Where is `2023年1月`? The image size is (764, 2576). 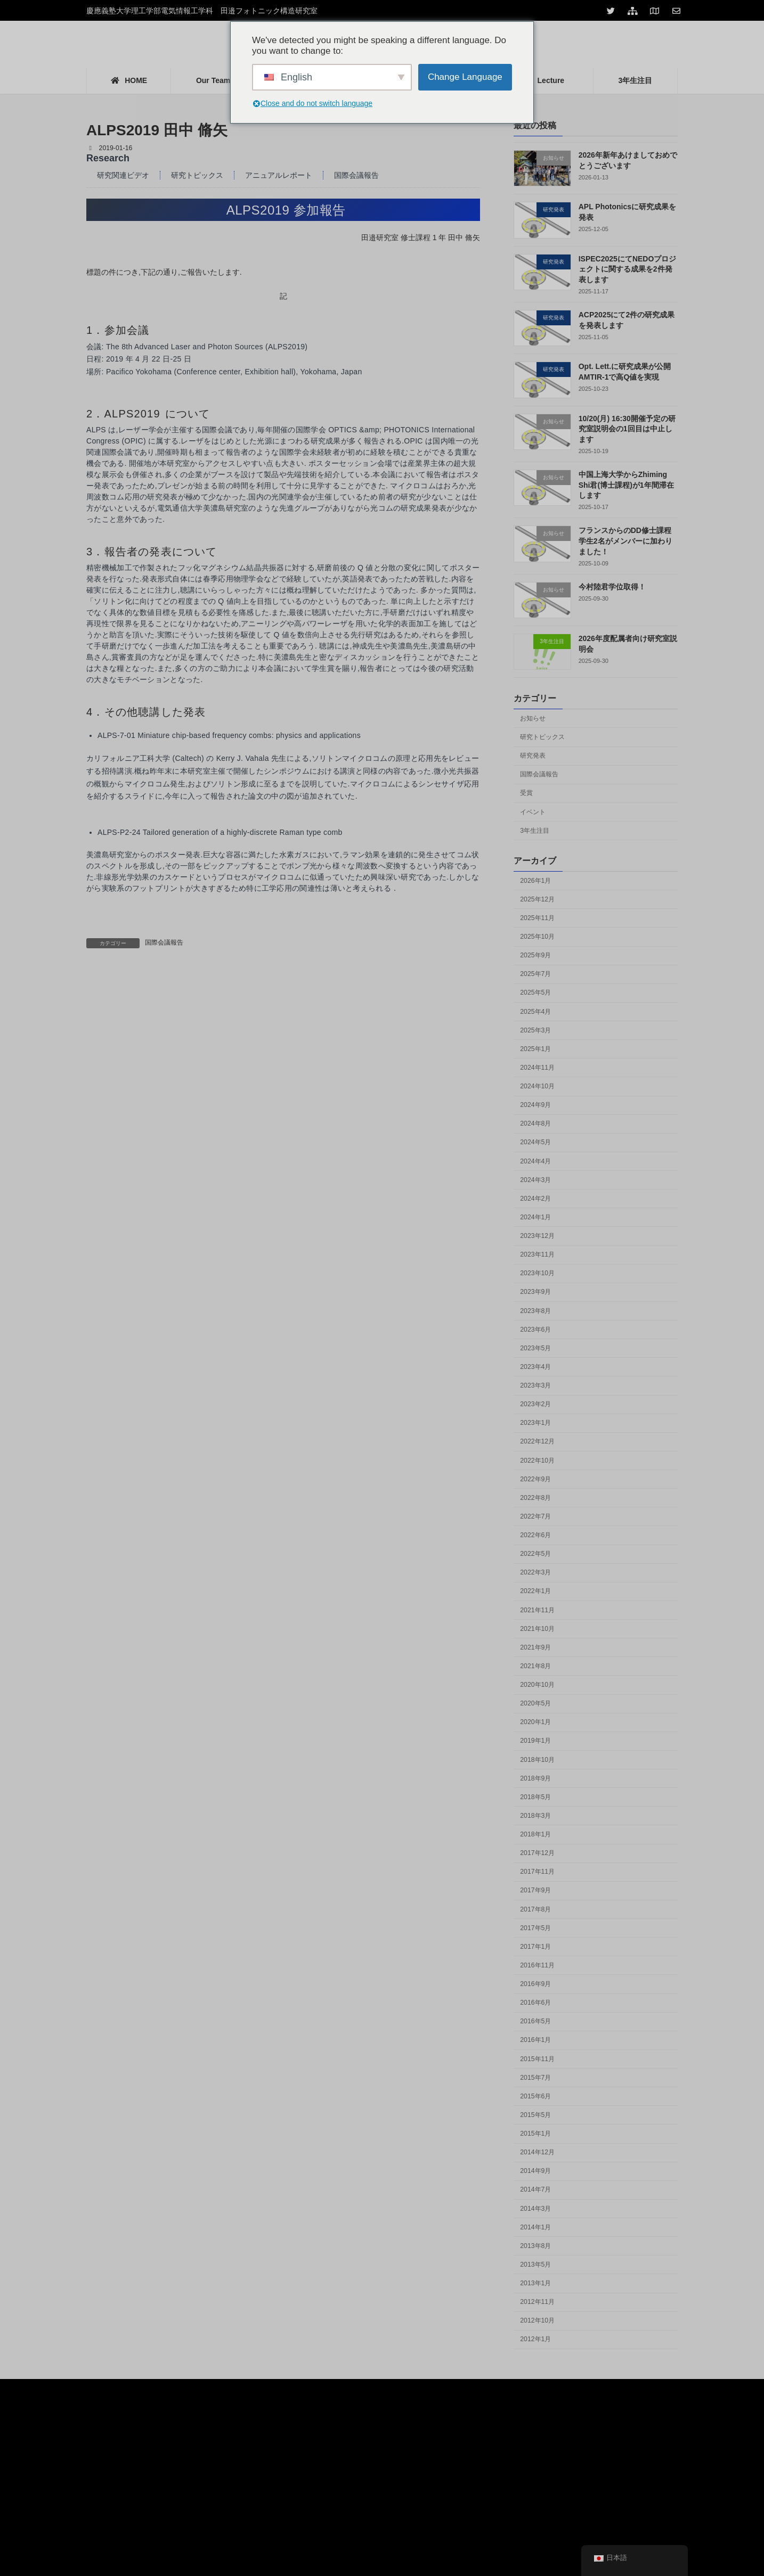 2023年1月 is located at coordinates (535, 1422).